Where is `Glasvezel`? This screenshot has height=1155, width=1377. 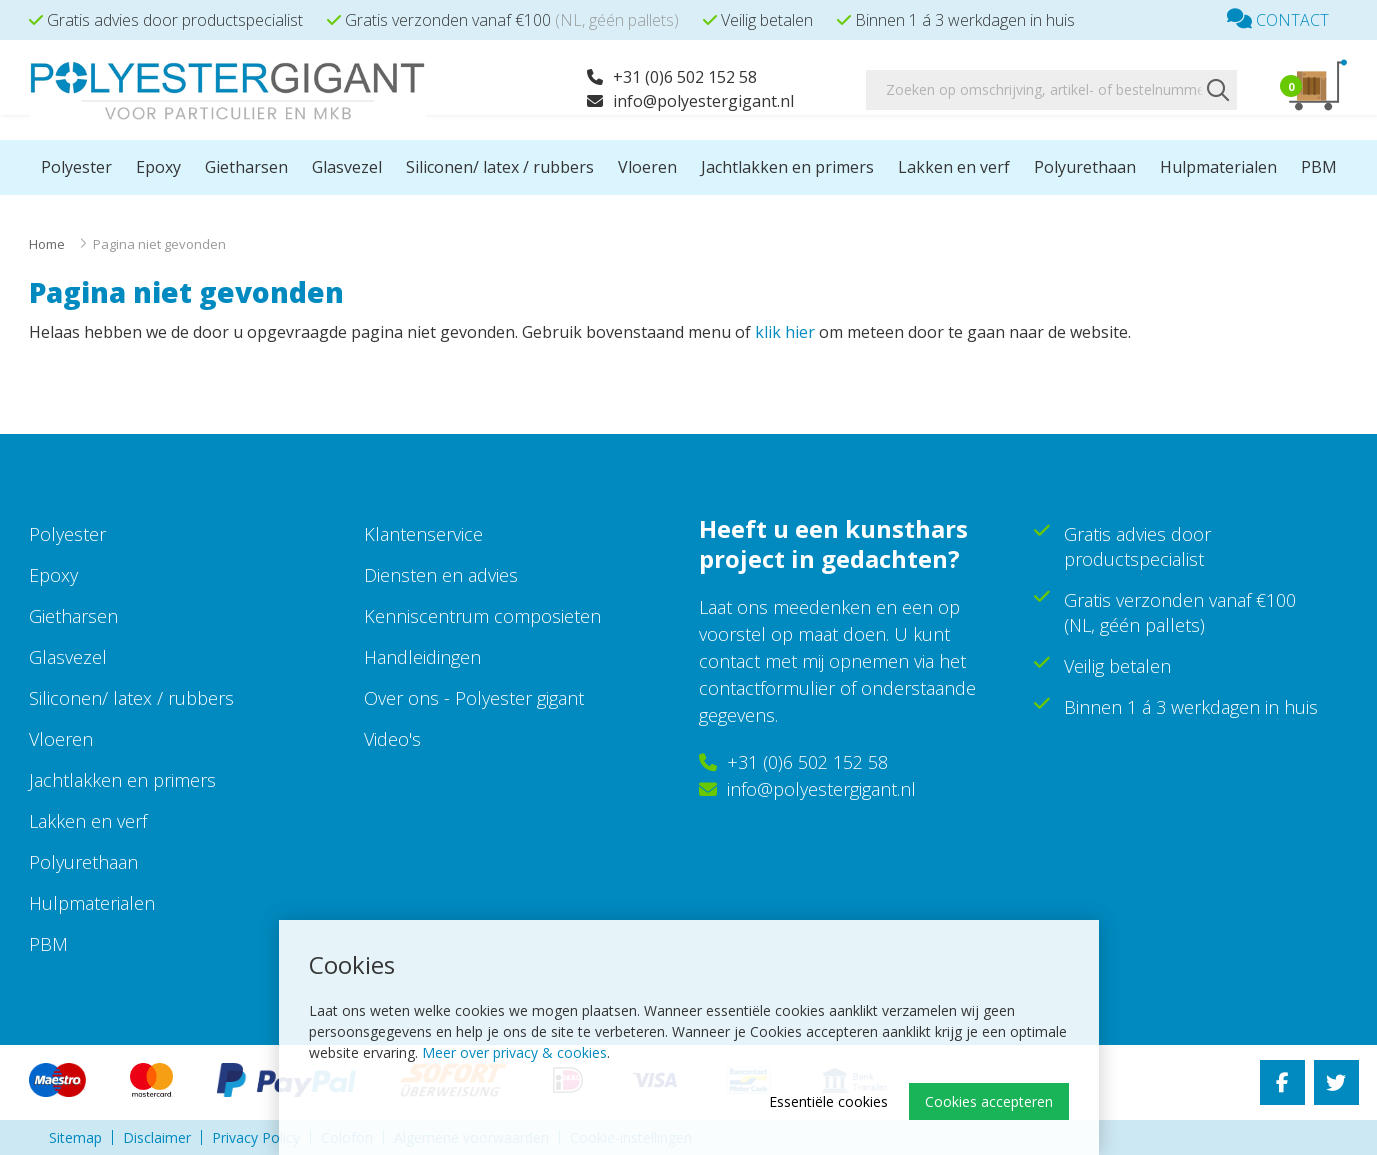
Glasvezel is located at coordinates (347, 167).